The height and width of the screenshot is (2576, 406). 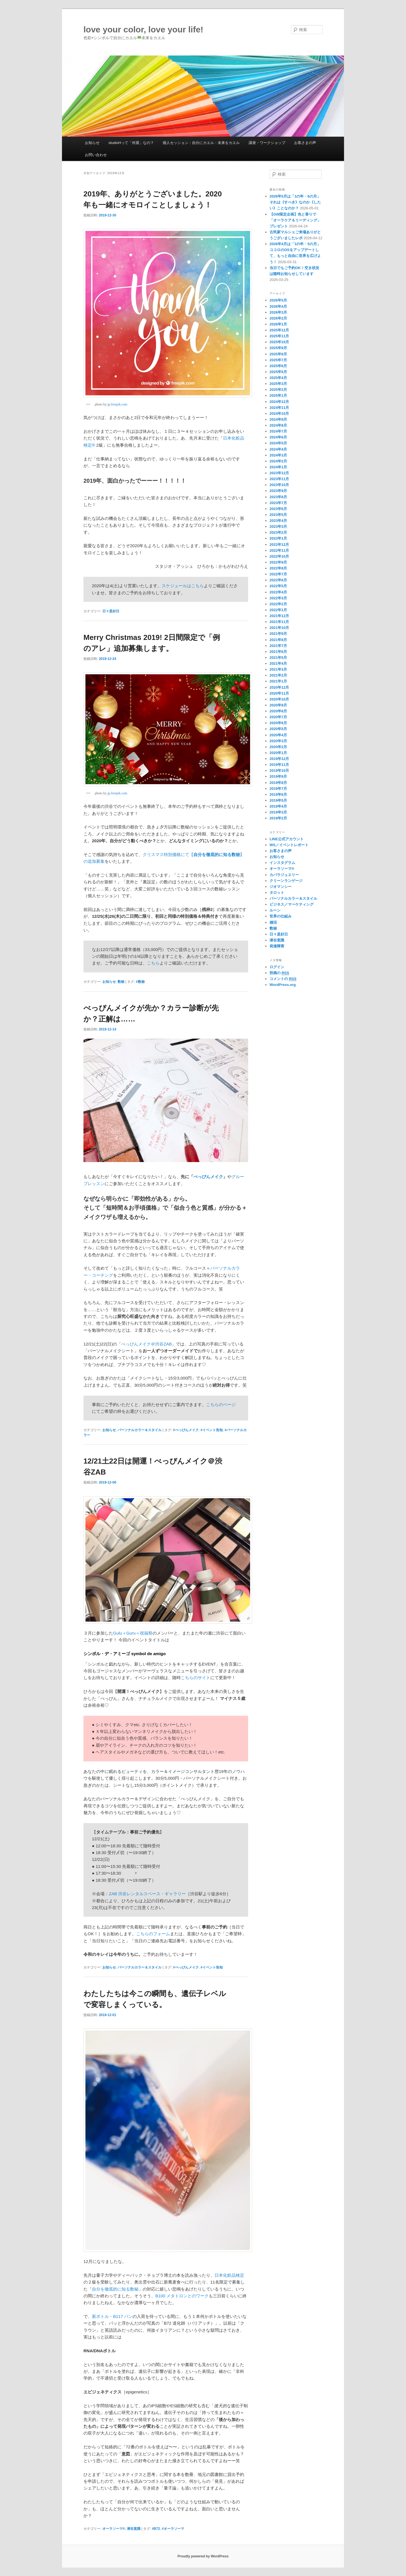 I want to click on カバラジュエリー, so click(x=284, y=875).